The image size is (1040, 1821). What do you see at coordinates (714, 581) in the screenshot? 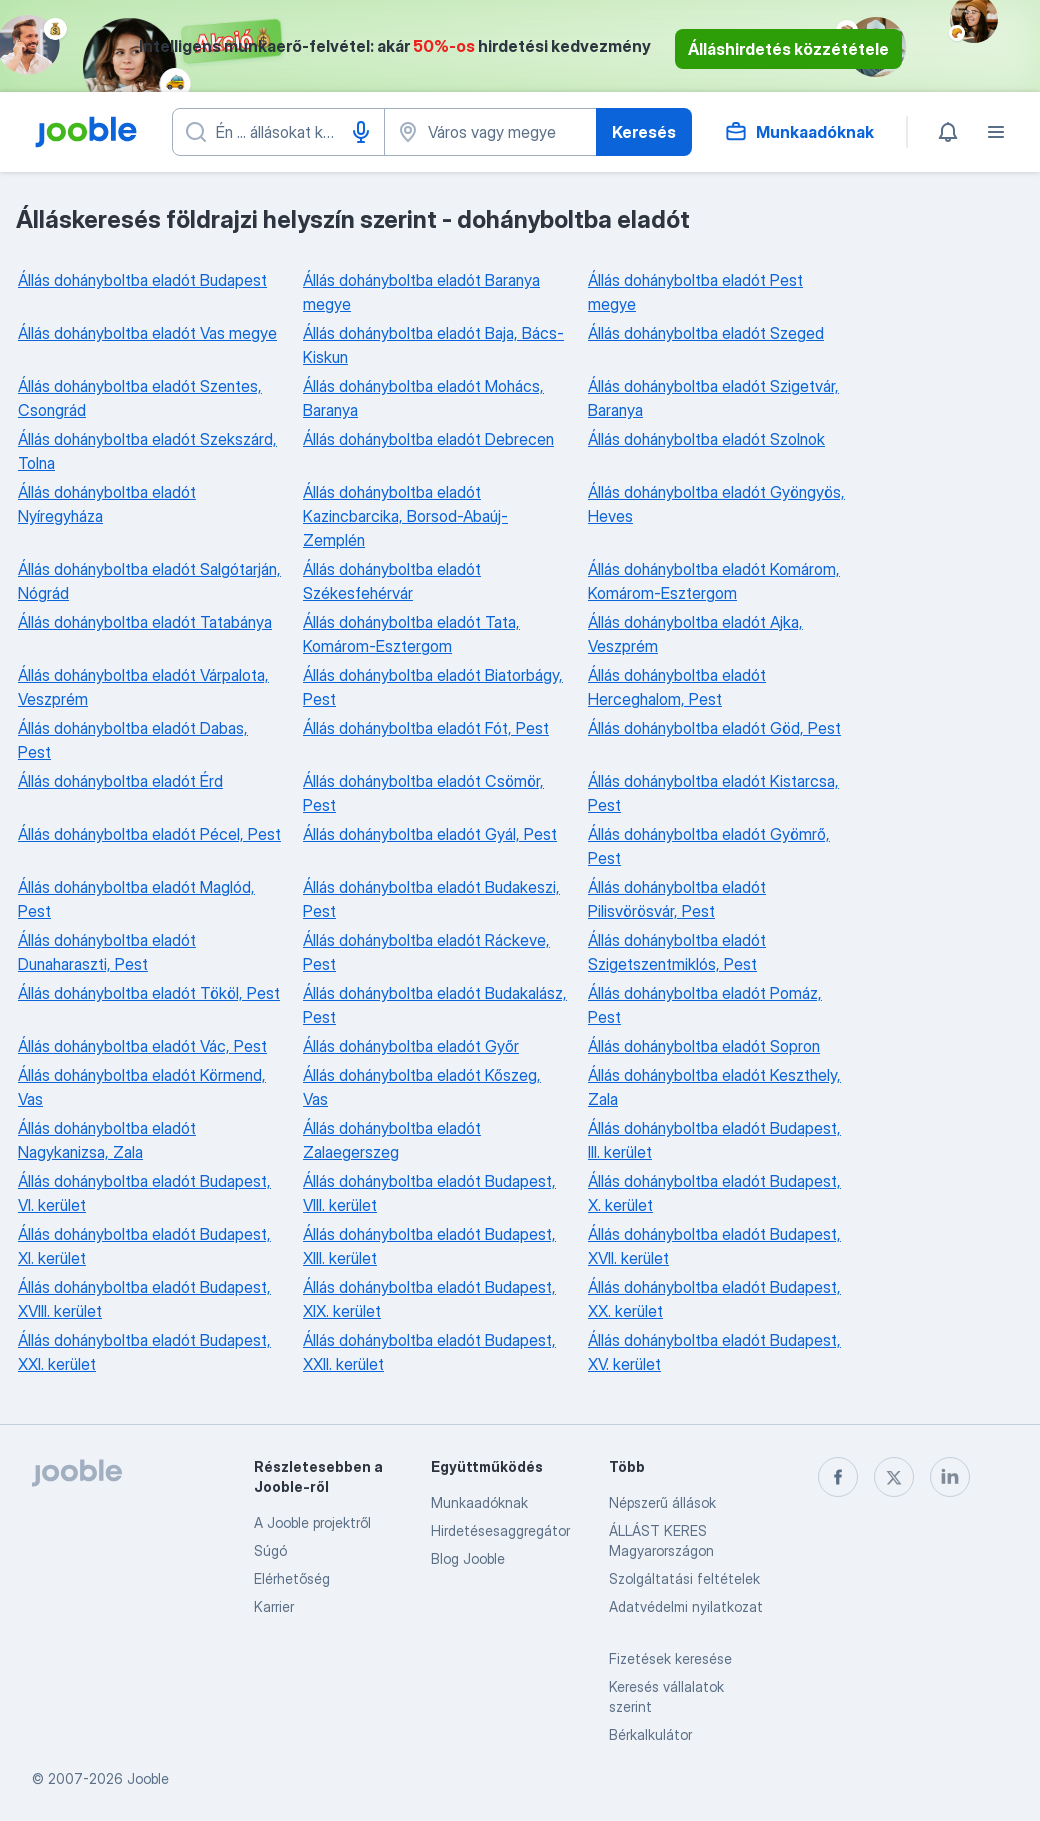
I see `Állás dohányboltba eladót Komárom, Komárom-Esztergom` at bounding box center [714, 581].